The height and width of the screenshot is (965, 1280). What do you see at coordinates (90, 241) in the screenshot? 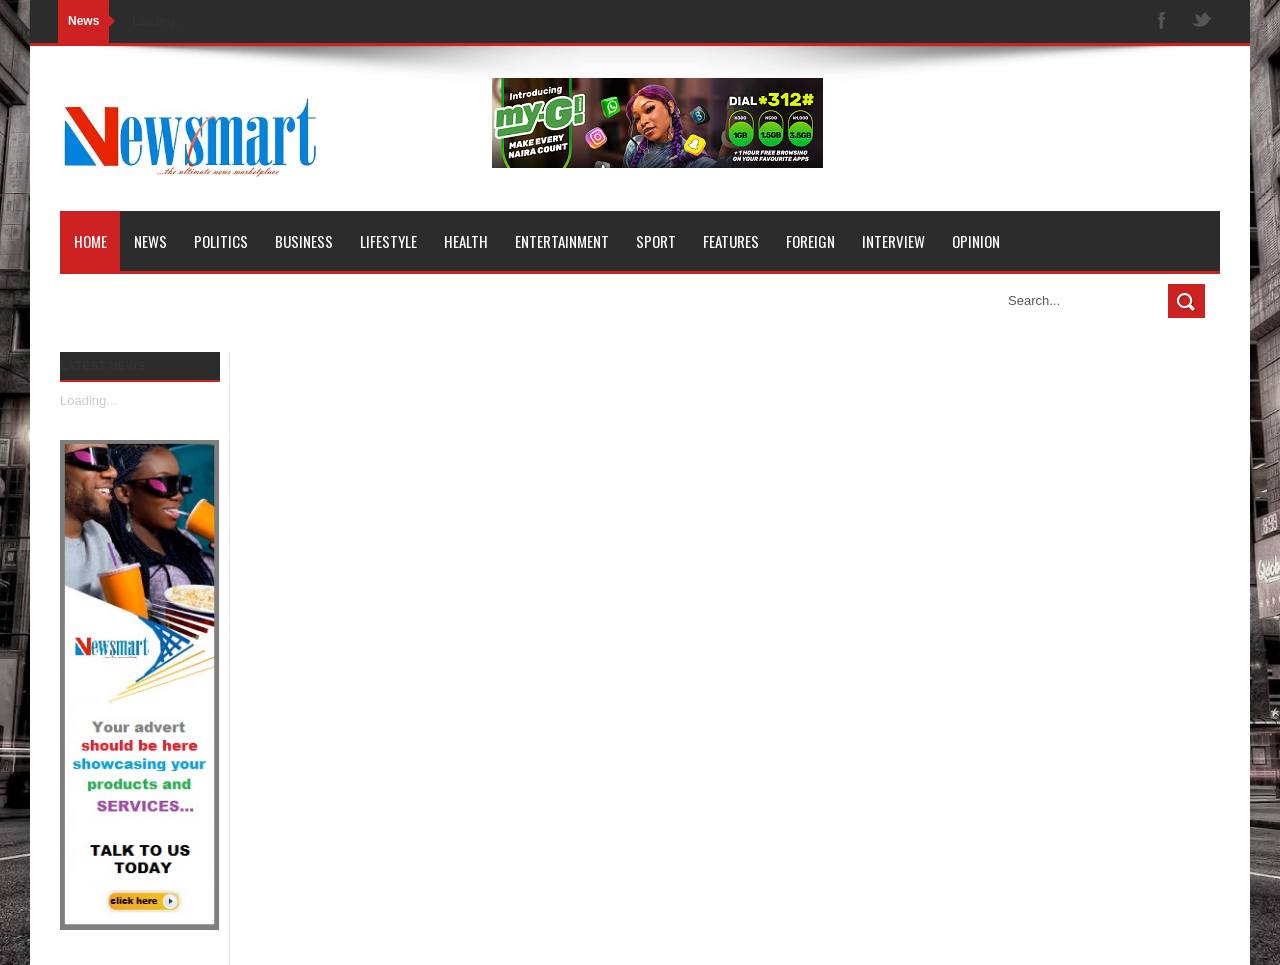
I see `Home` at bounding box center [90, 241].